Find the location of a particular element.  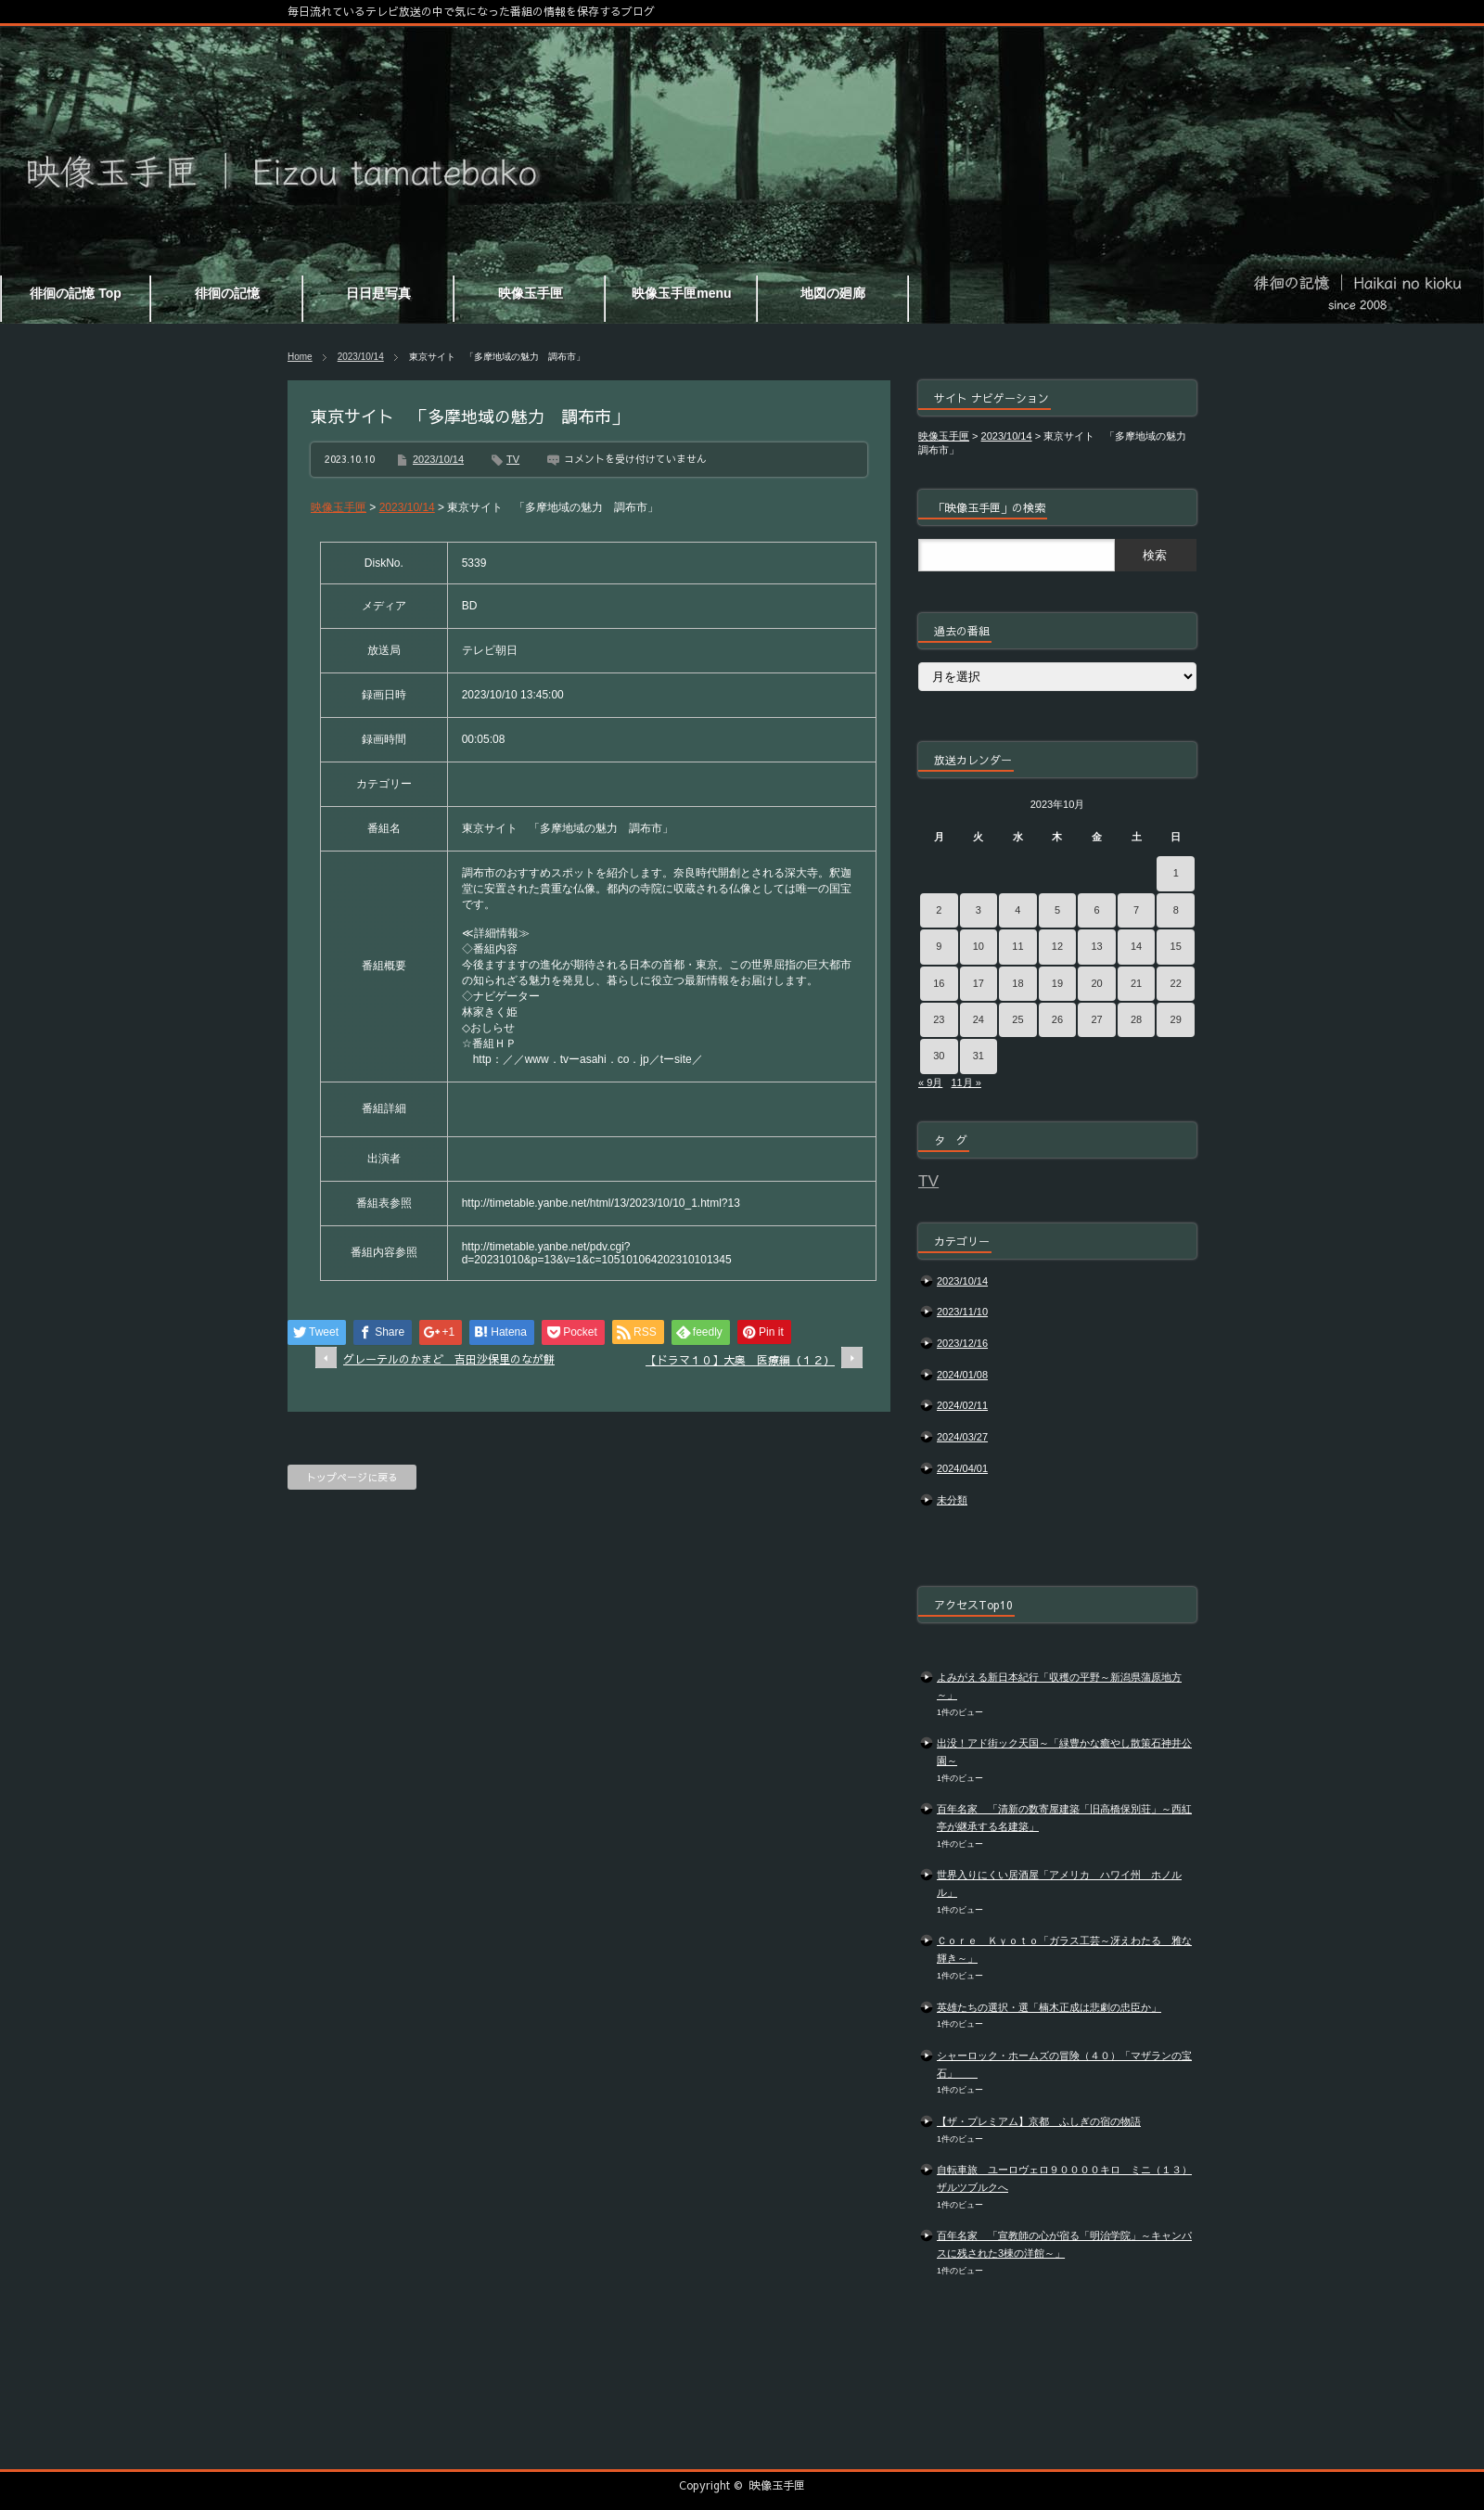

28 [2023年10月28日 に投稿を公開] is located at coordinates (1136, 1019).